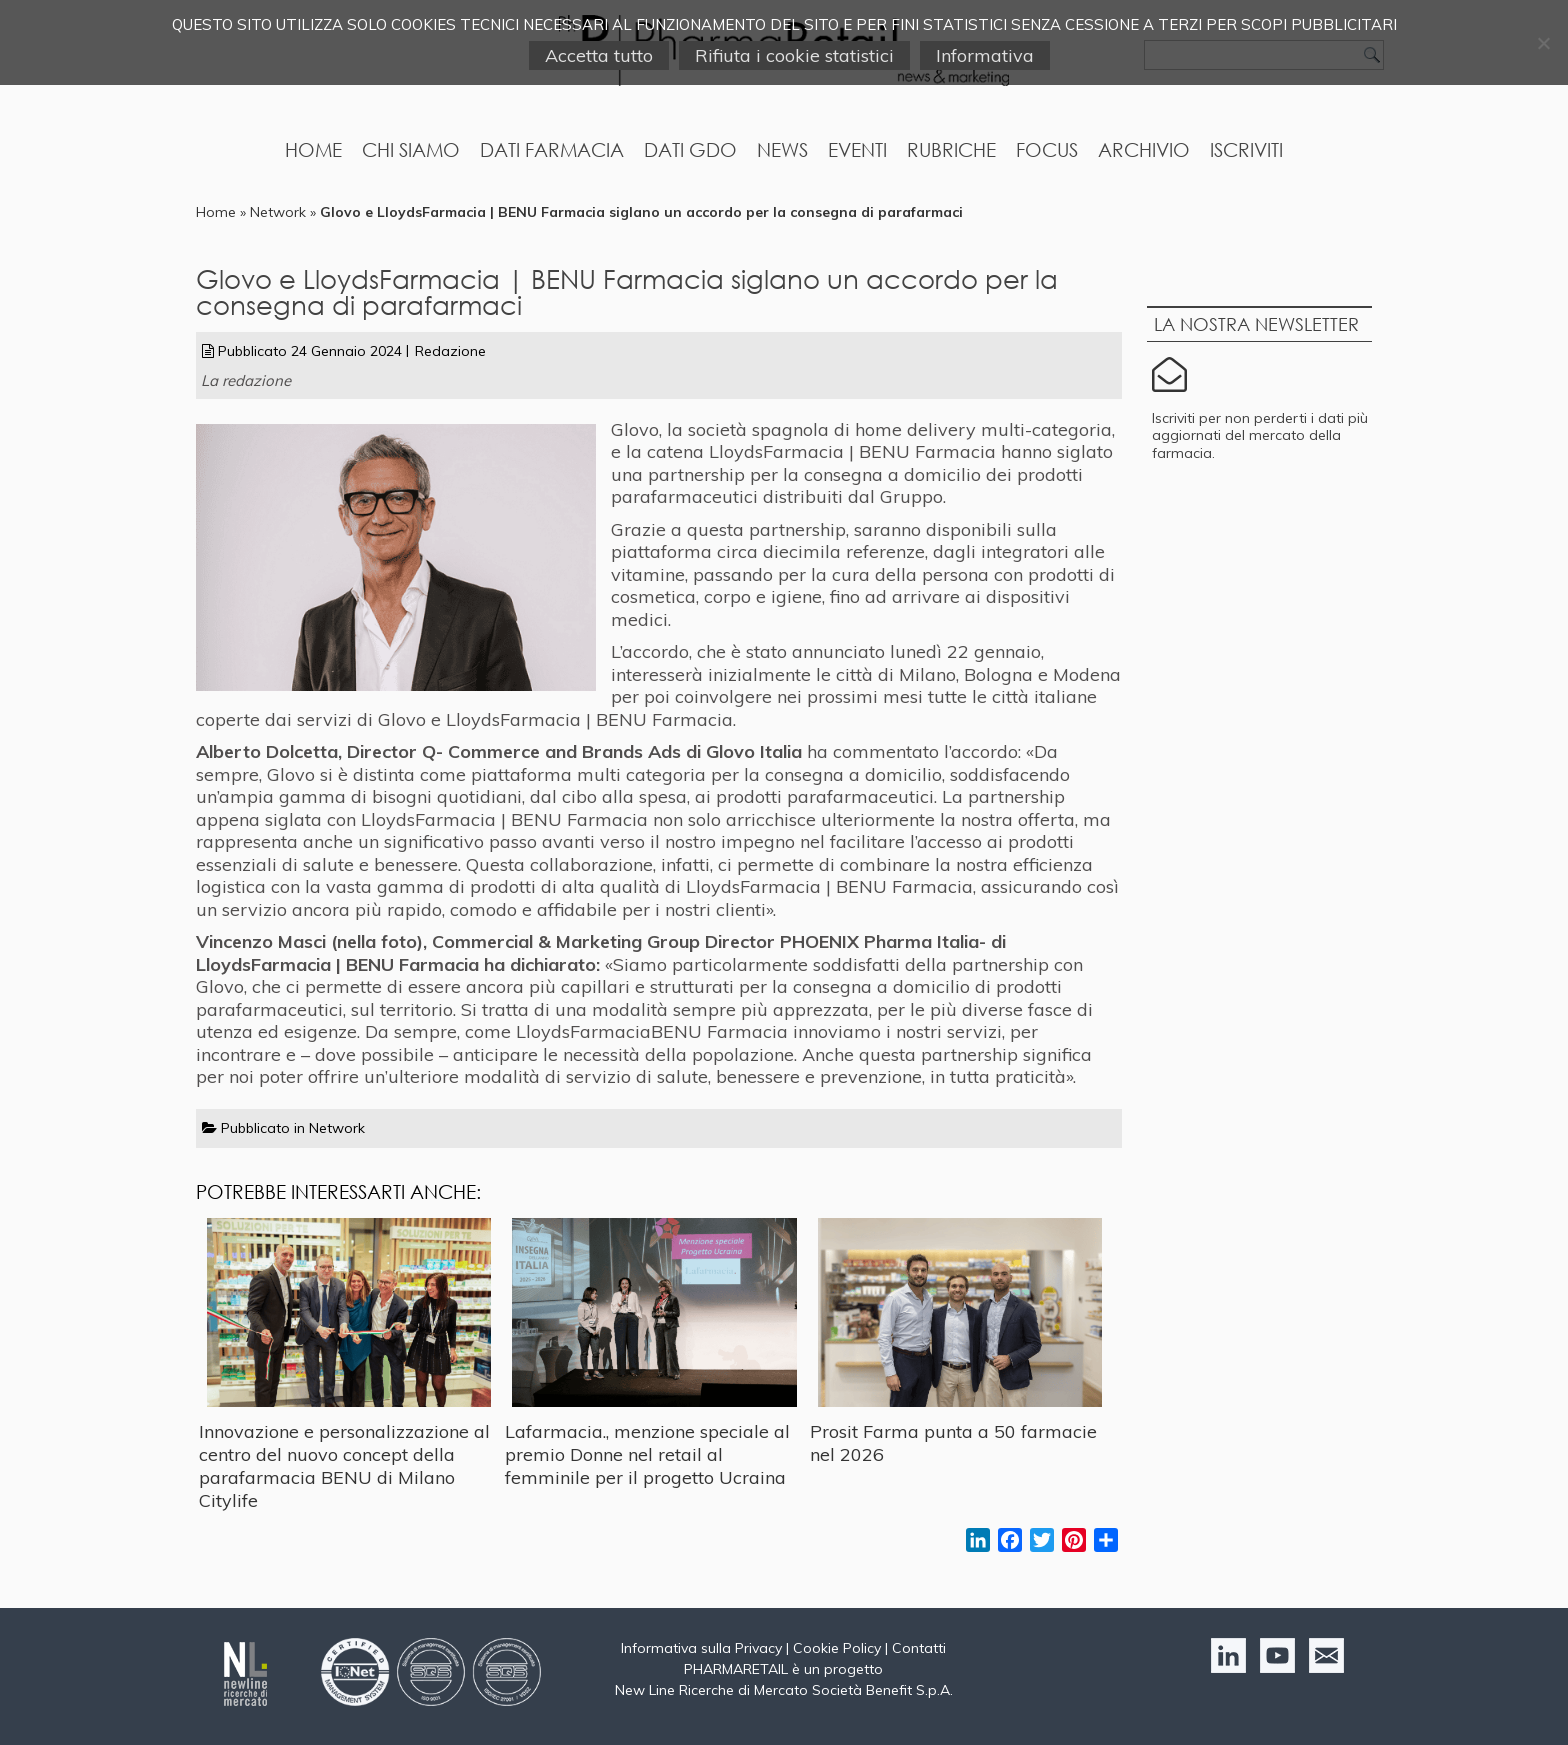  I want to click on Accetta tutto, so click(599, 55).